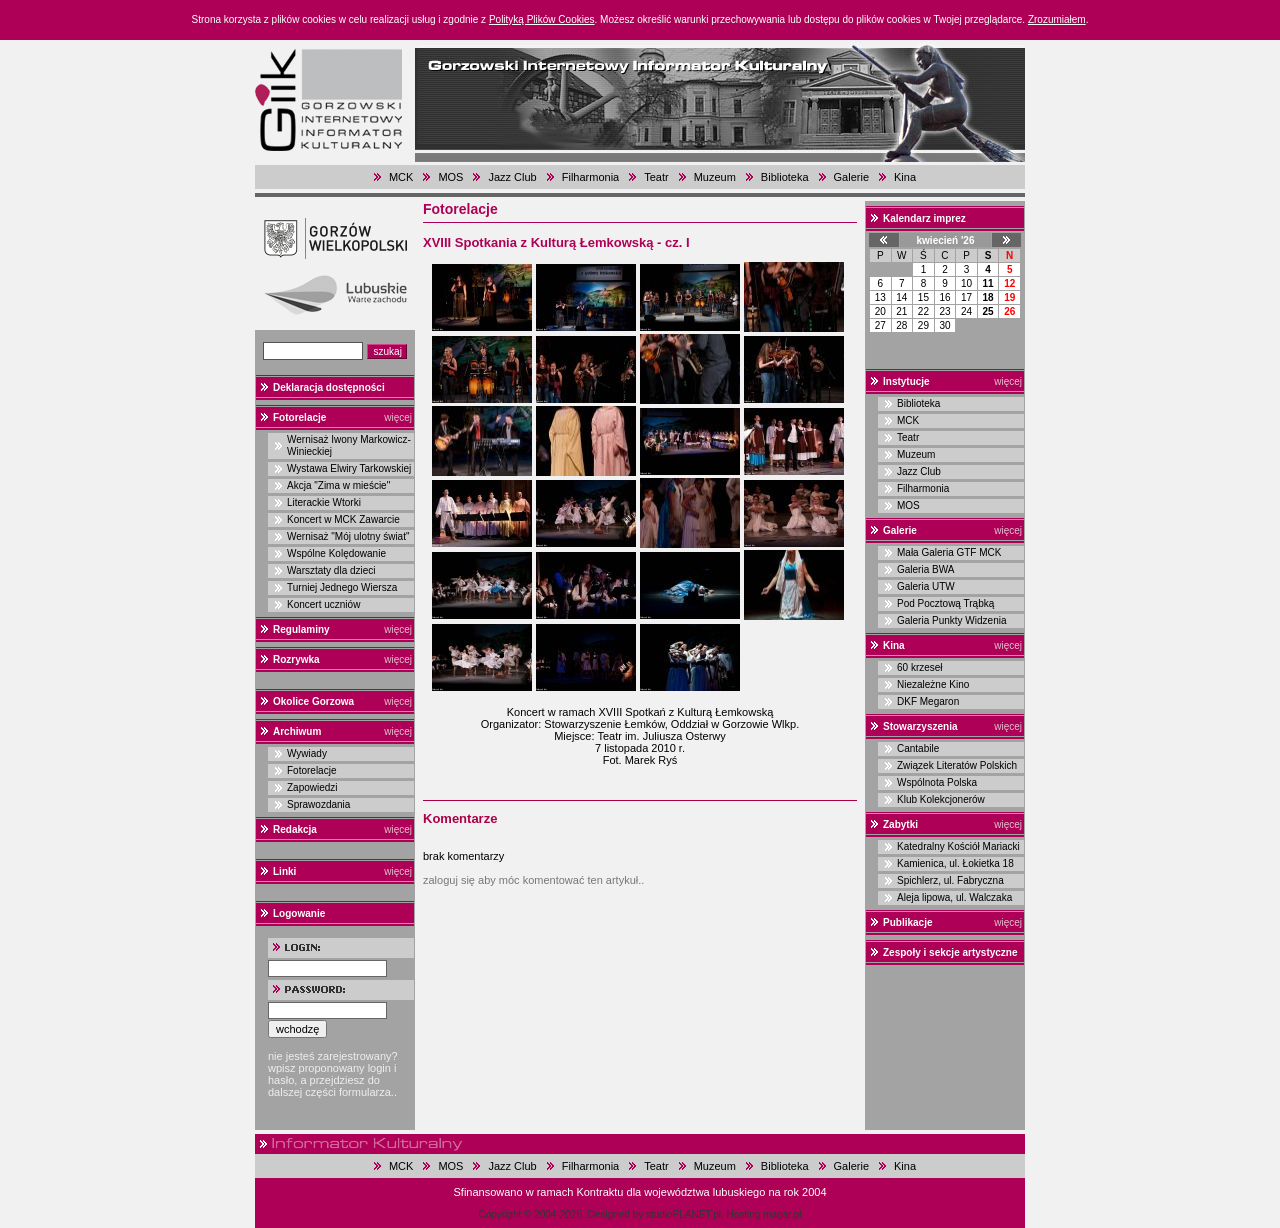 The image size is (1280, 1228). What do you see at coordinates (348, 536) in the screenshot?
I see `Wernisaż "Mój ulotny świat"` at bounding box center [348, 536].